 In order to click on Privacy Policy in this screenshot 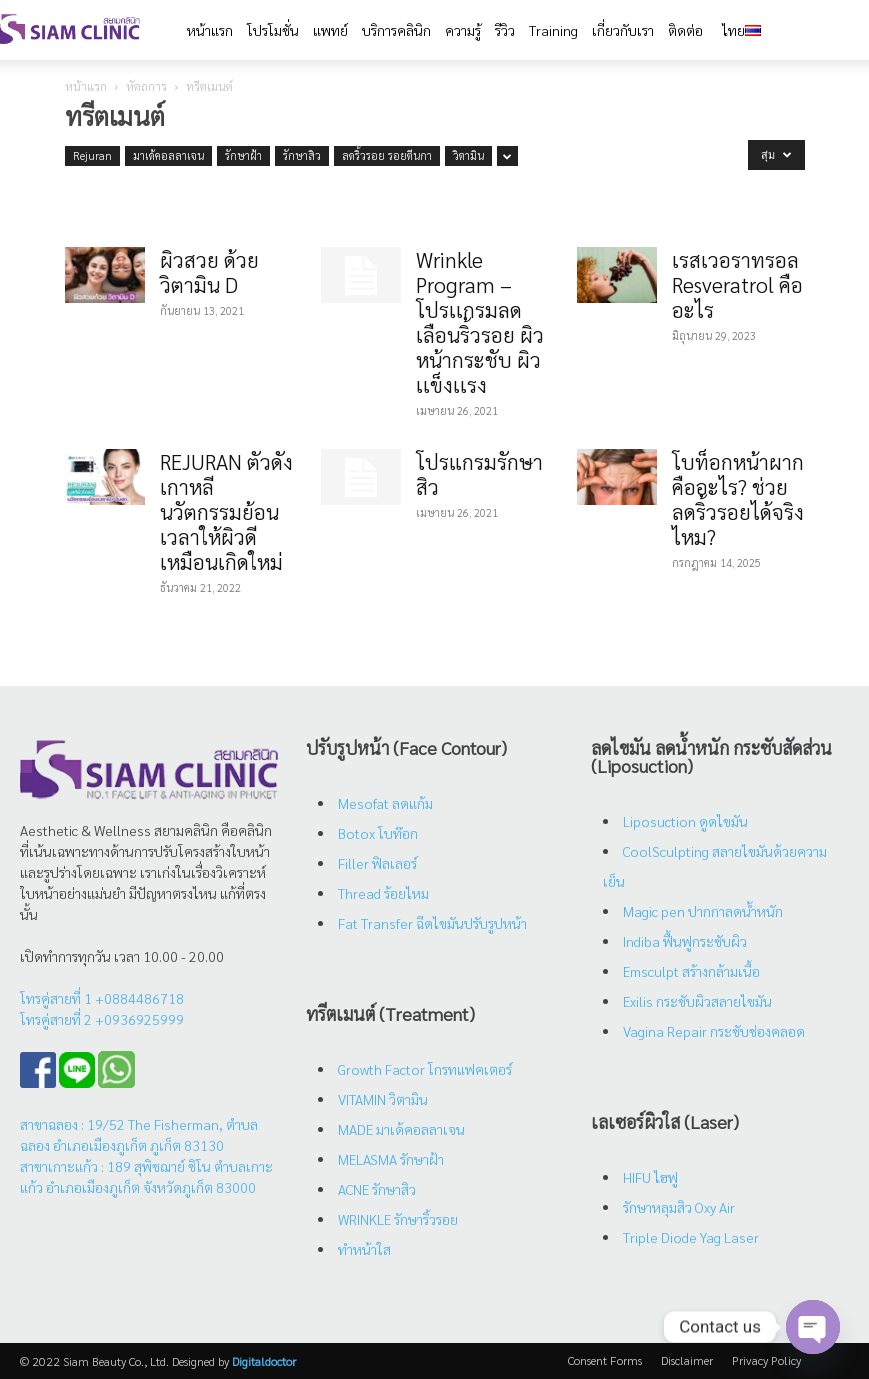, I will do `click(766, 1360)`.